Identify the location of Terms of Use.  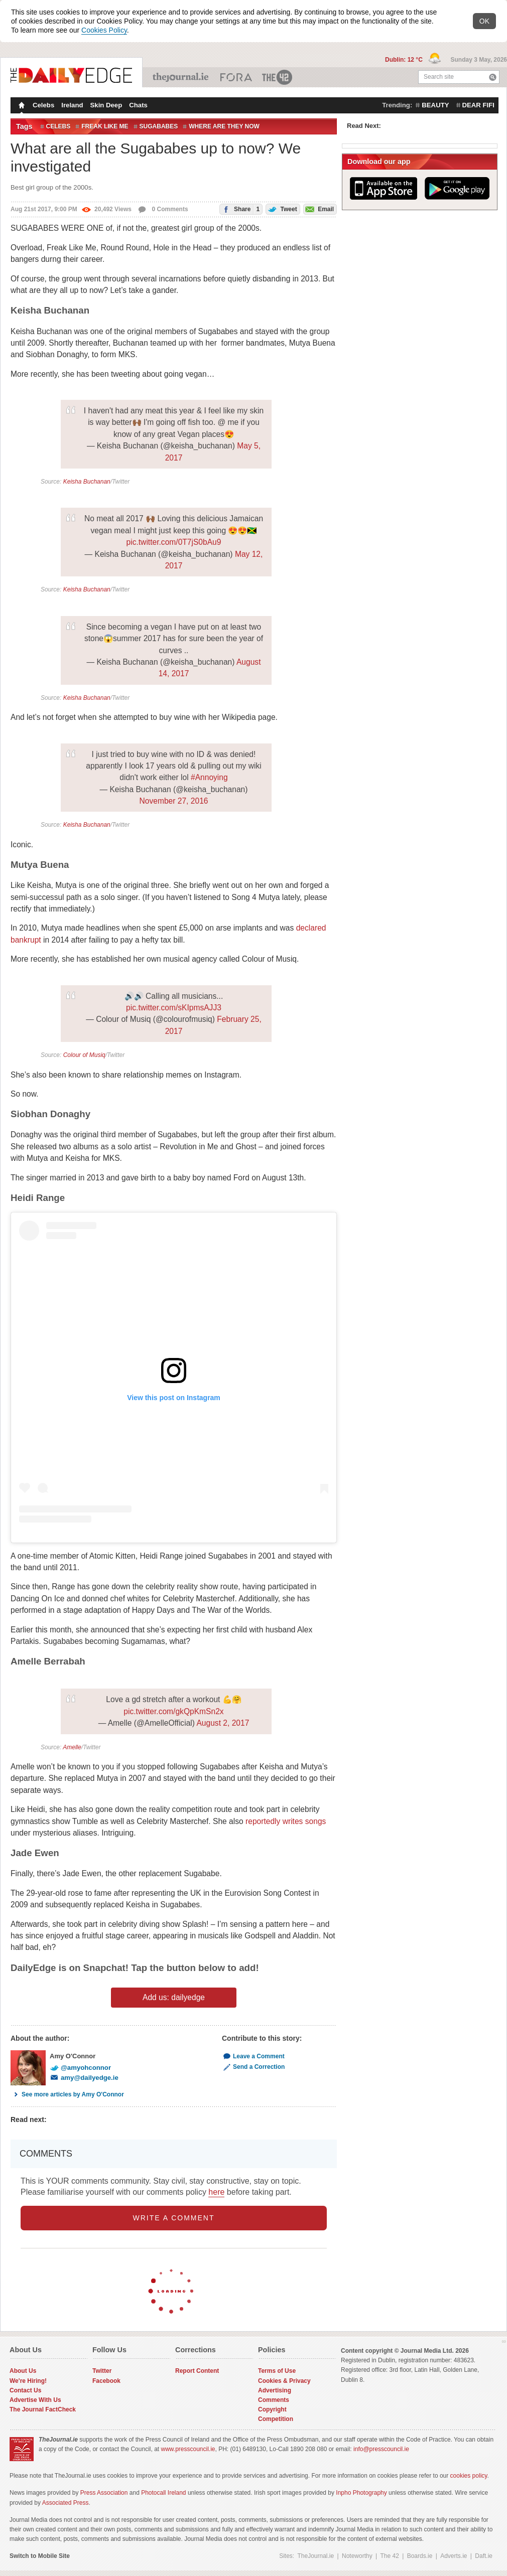
(277, 2370).